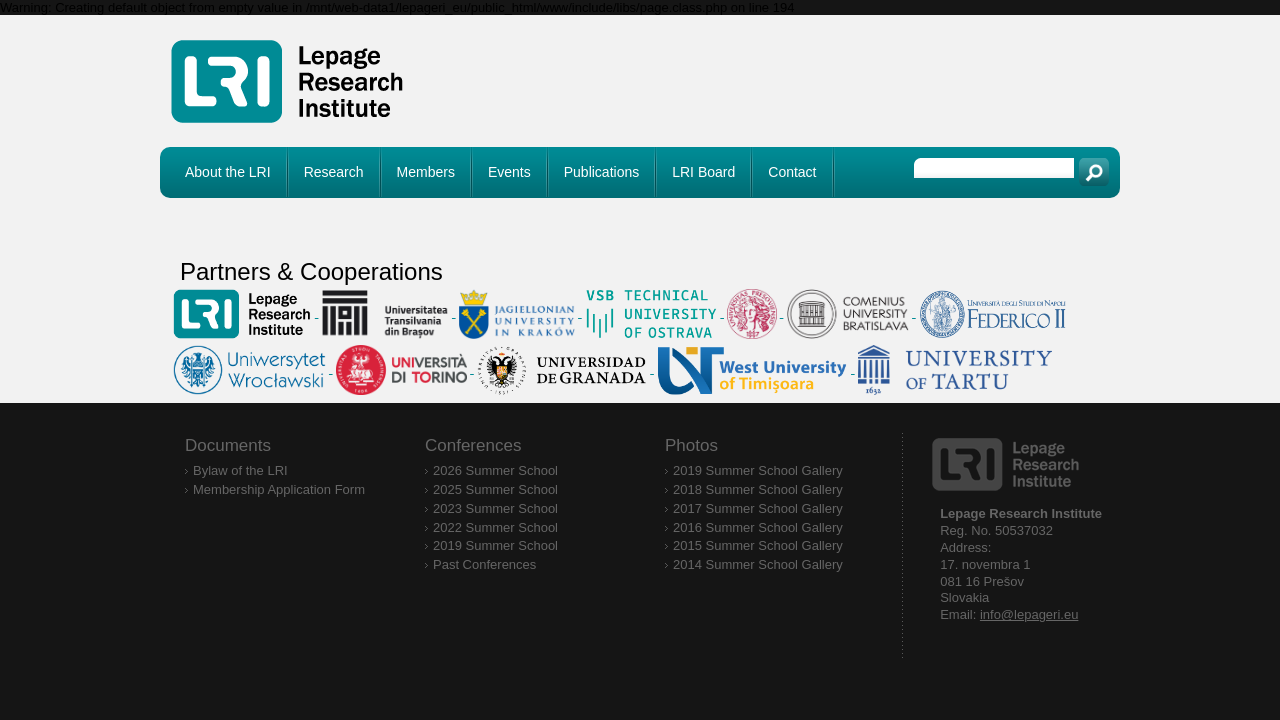  What do you see at coordinates (1029, 614) in the screenshot?
I see `info@lepageri.eu` at bounding box center [1029, 614].